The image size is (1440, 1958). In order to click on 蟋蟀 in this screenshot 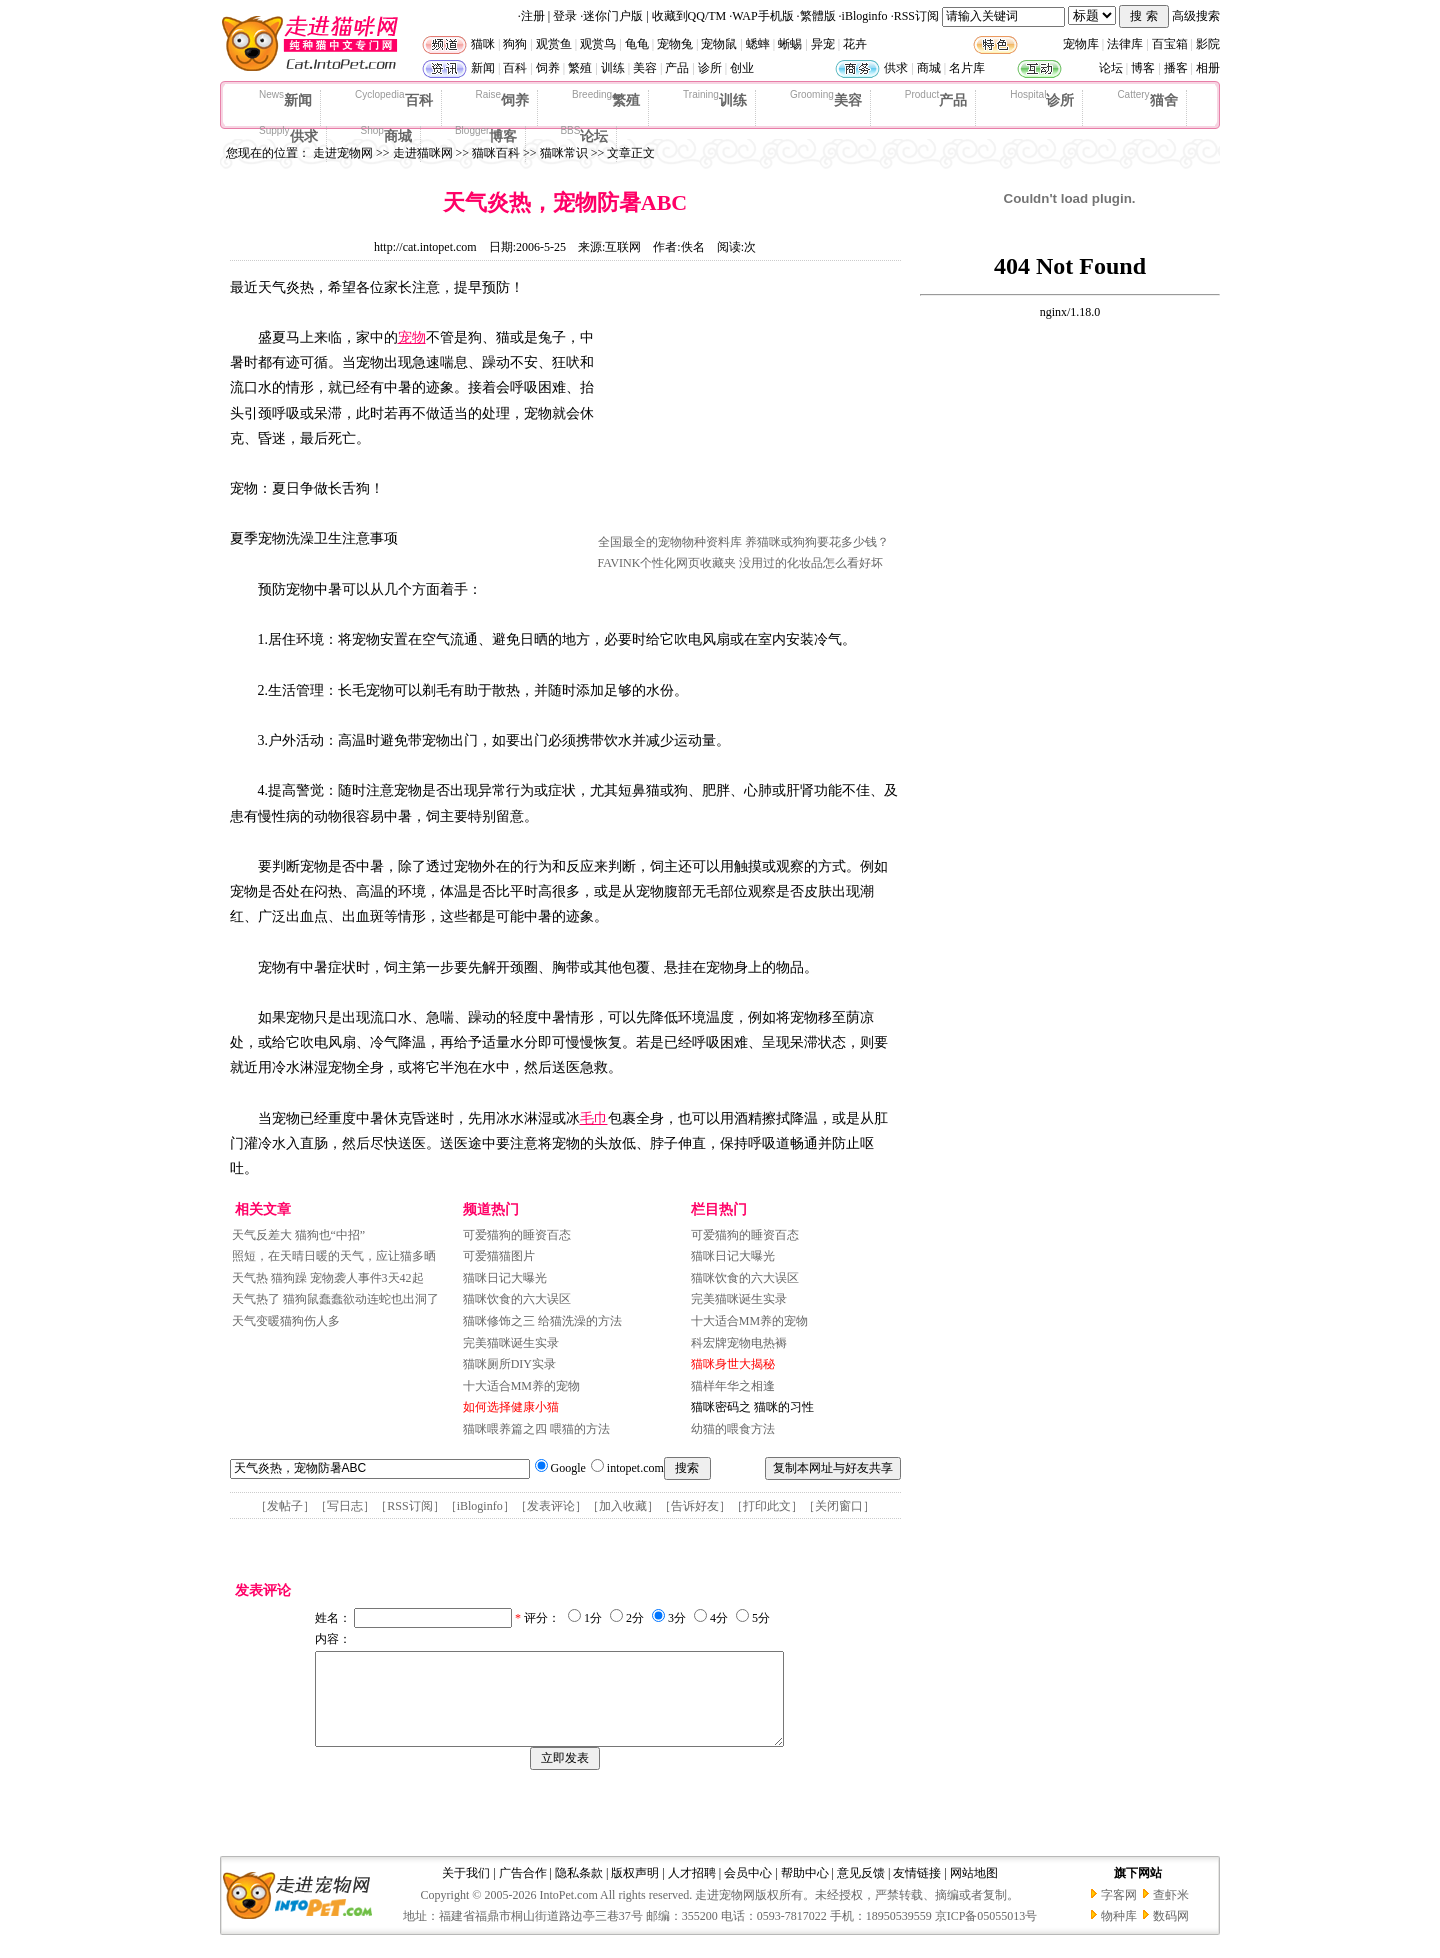, I will do `click(758, 44)`.